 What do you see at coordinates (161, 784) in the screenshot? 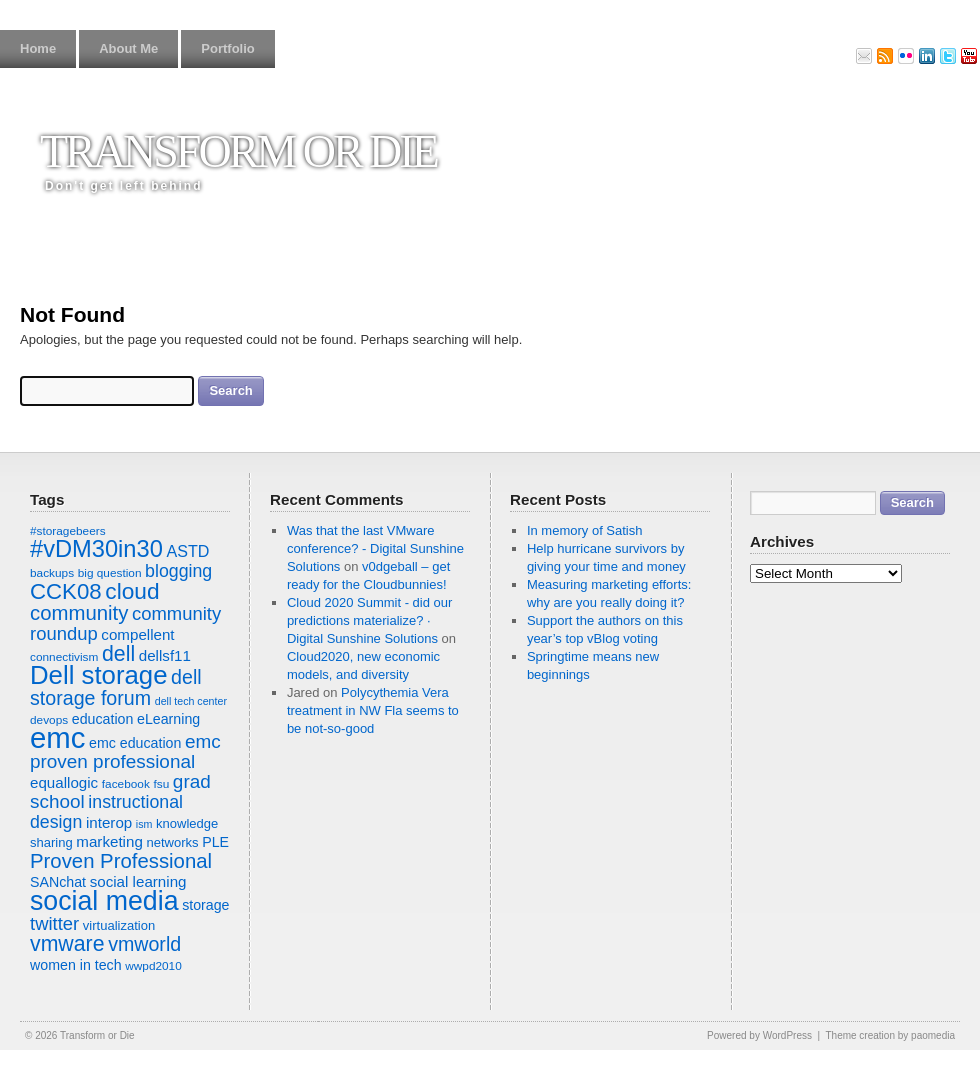
I see `fsu [fsu (7 items)]` at bounding box center [161, 784].